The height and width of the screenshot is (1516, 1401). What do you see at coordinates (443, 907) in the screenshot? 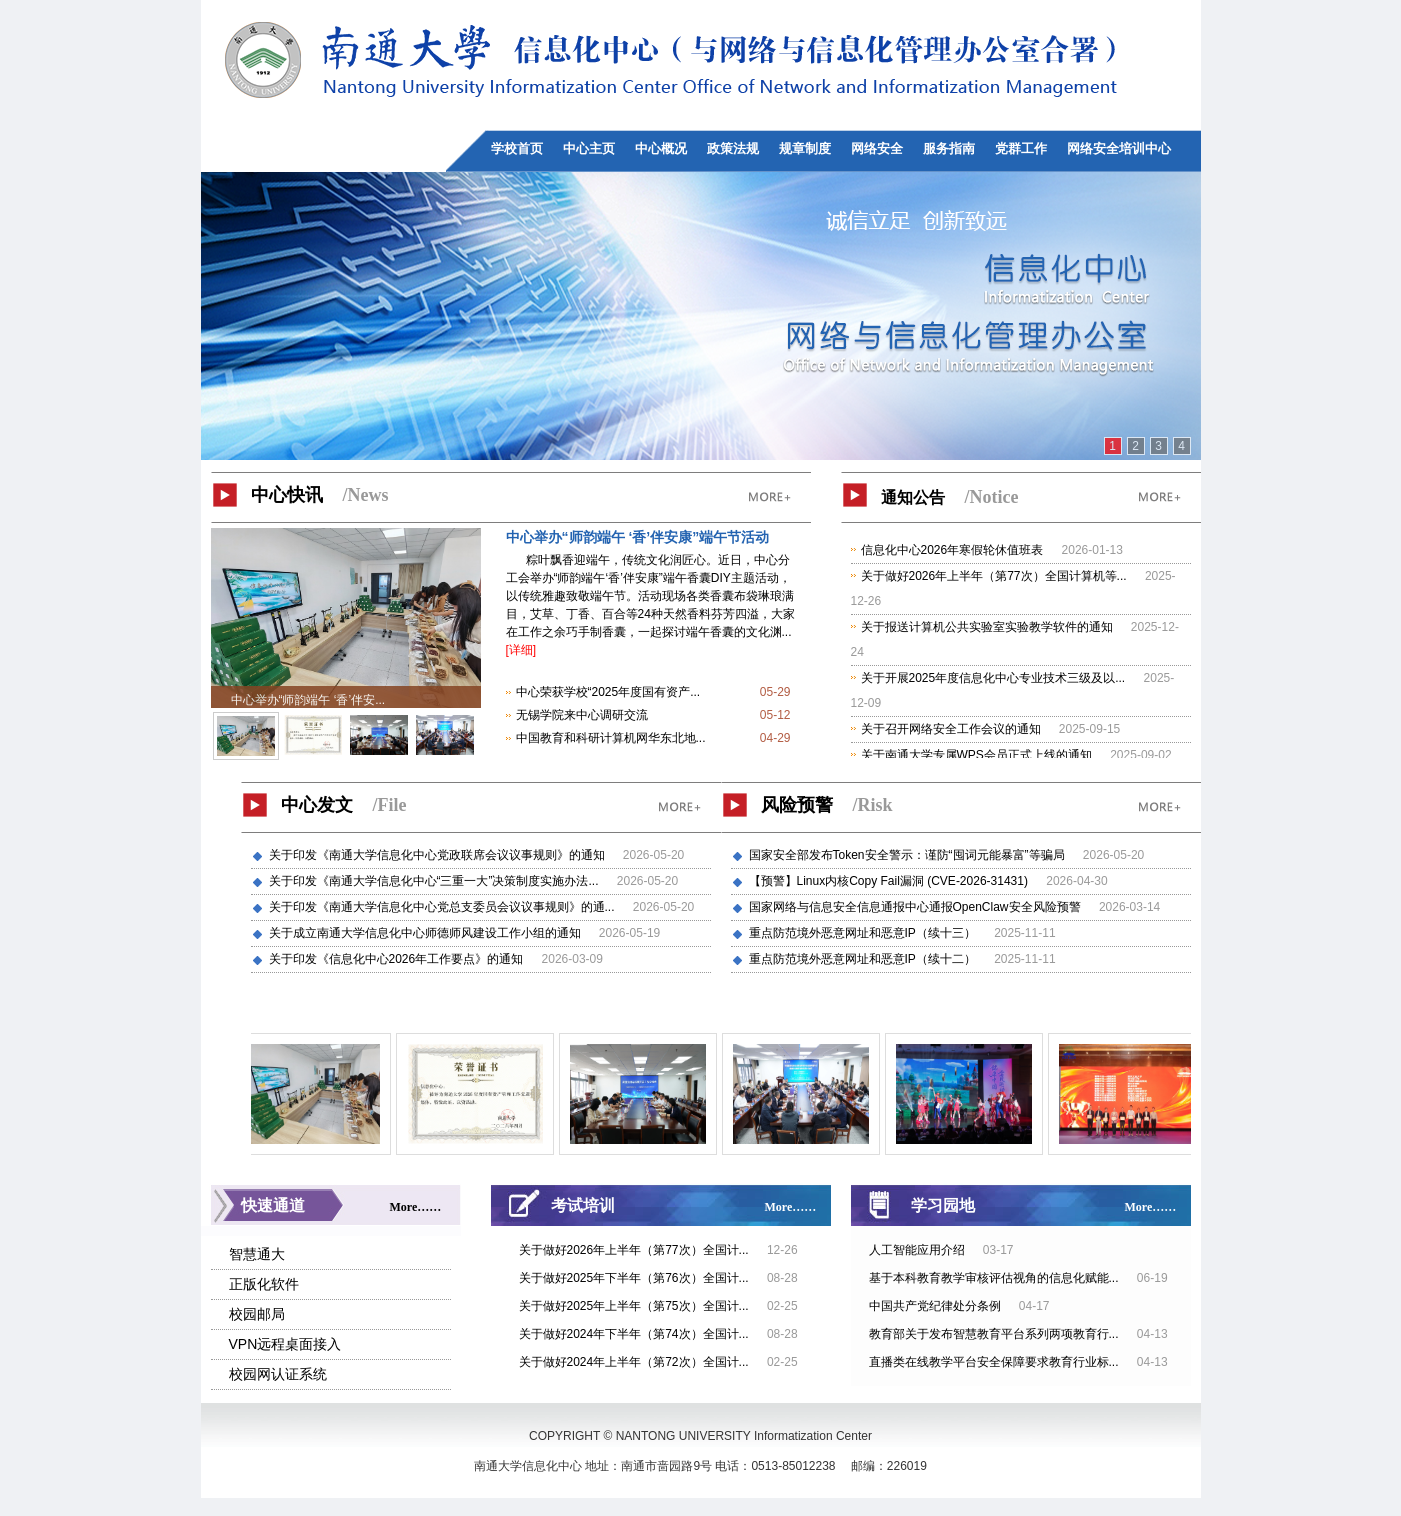
I see `关于印发《南通大学信息化中心党总支委员会议议事规则》的通...` at bounding box center [443, 907].